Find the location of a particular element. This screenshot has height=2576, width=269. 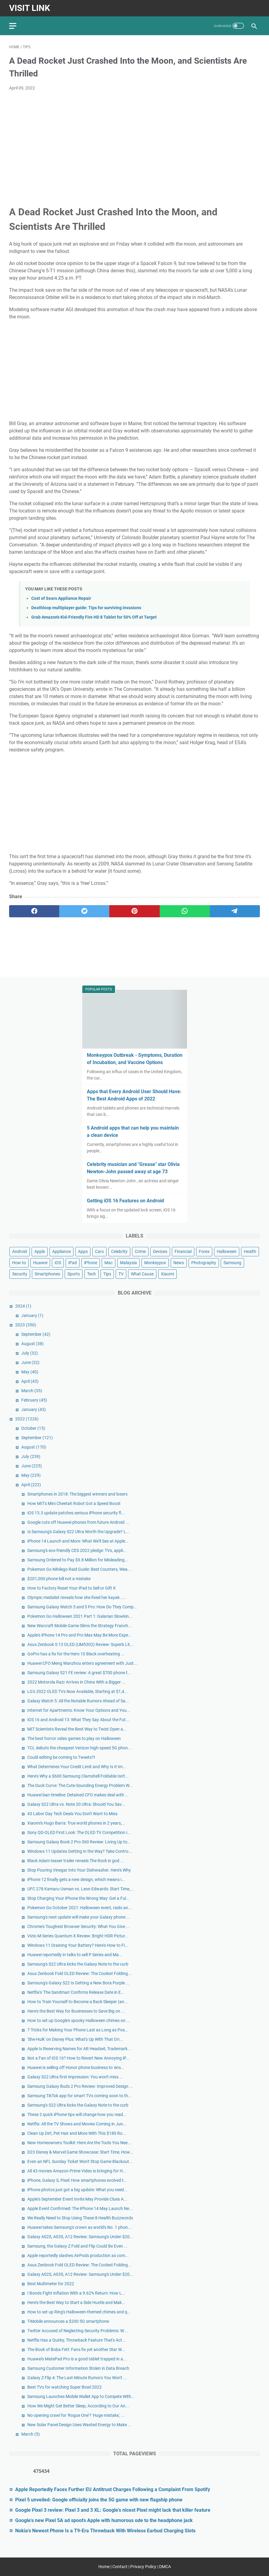

iPad is located at coordinates (72, 1262).